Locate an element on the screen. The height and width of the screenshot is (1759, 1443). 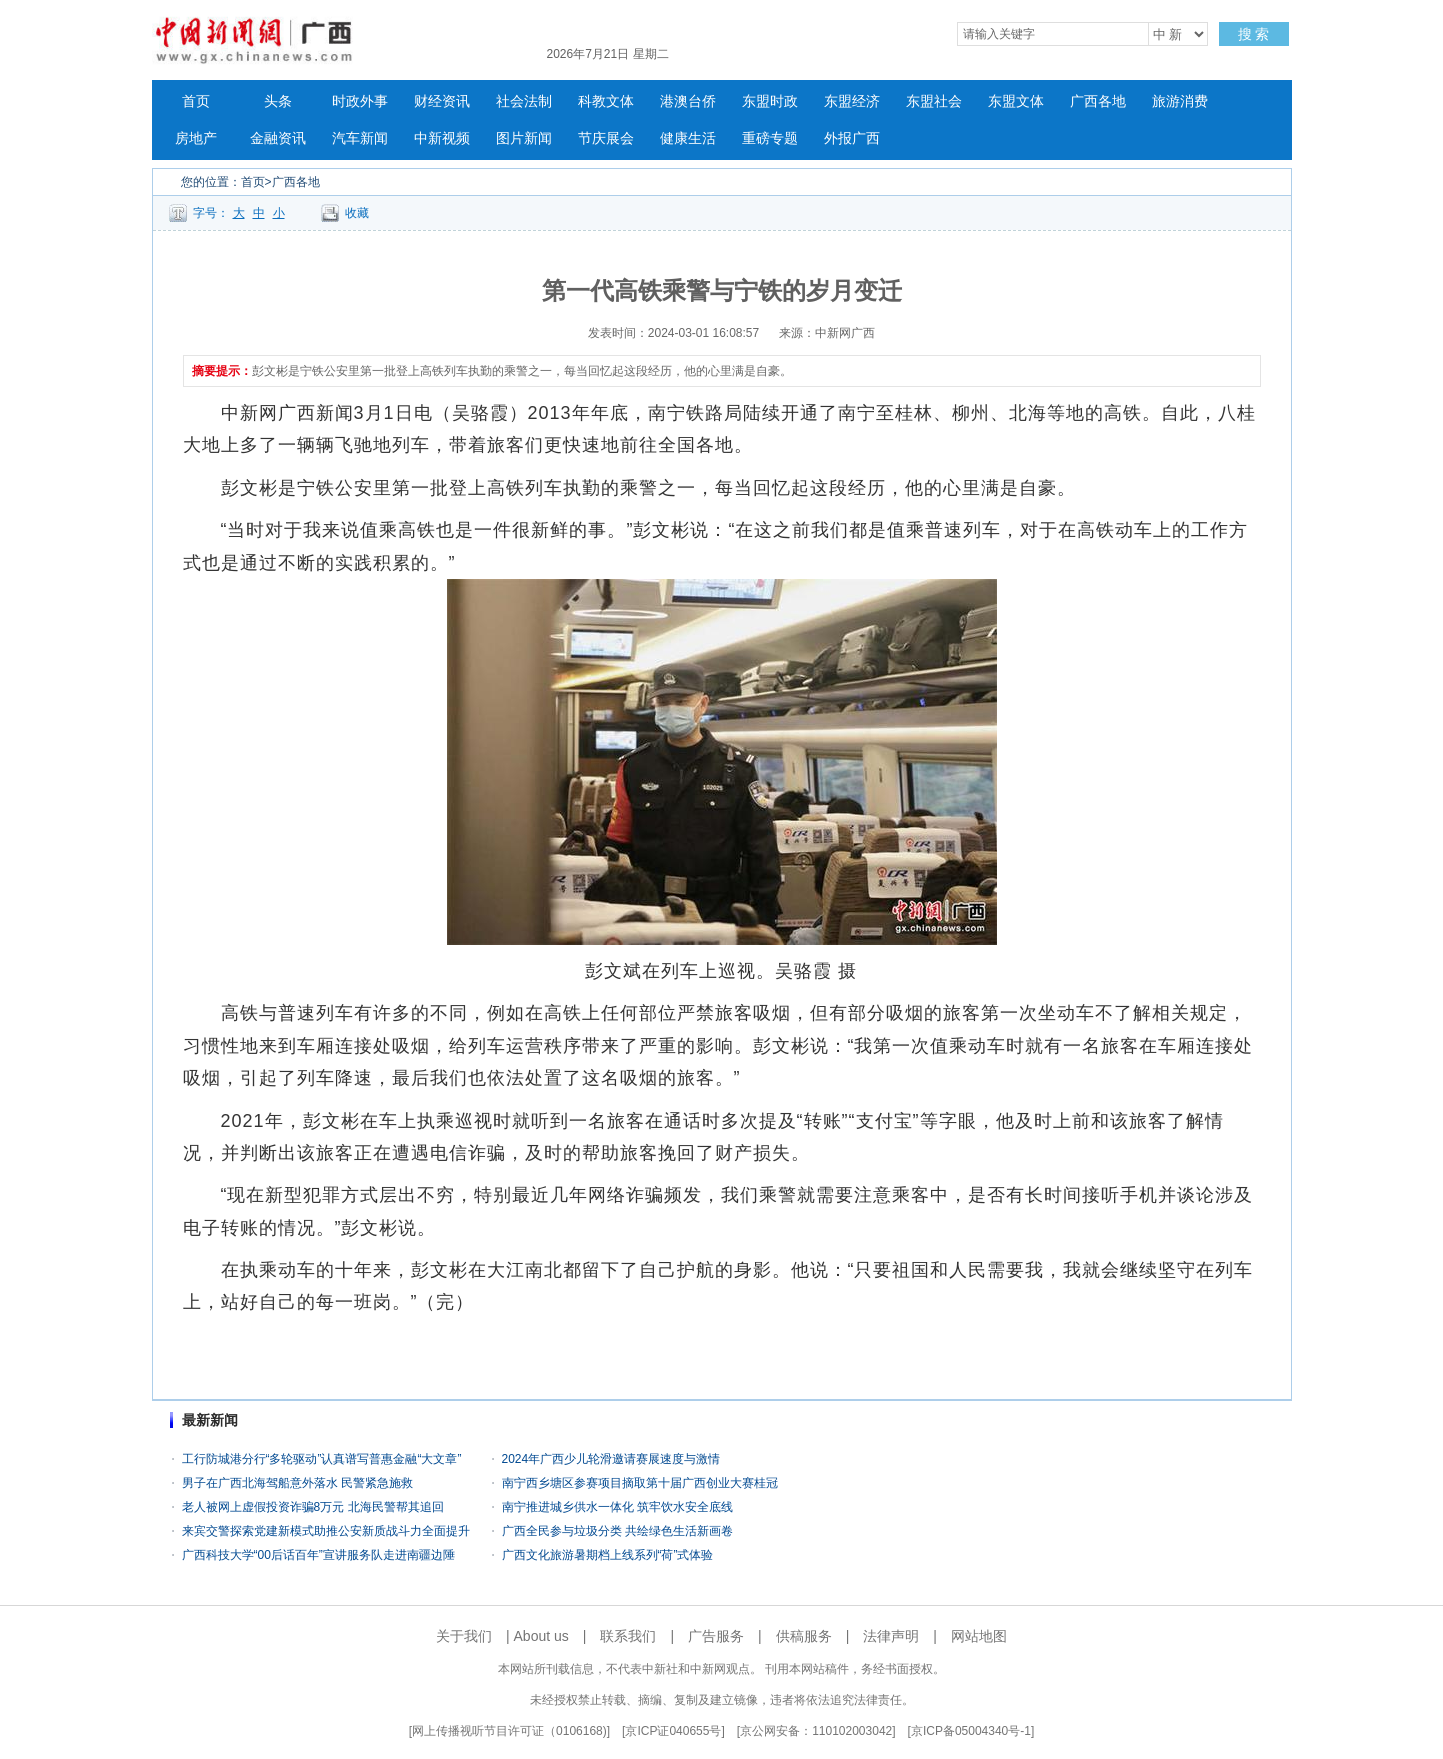
东盟时政 is located at coordinates (770, 101).